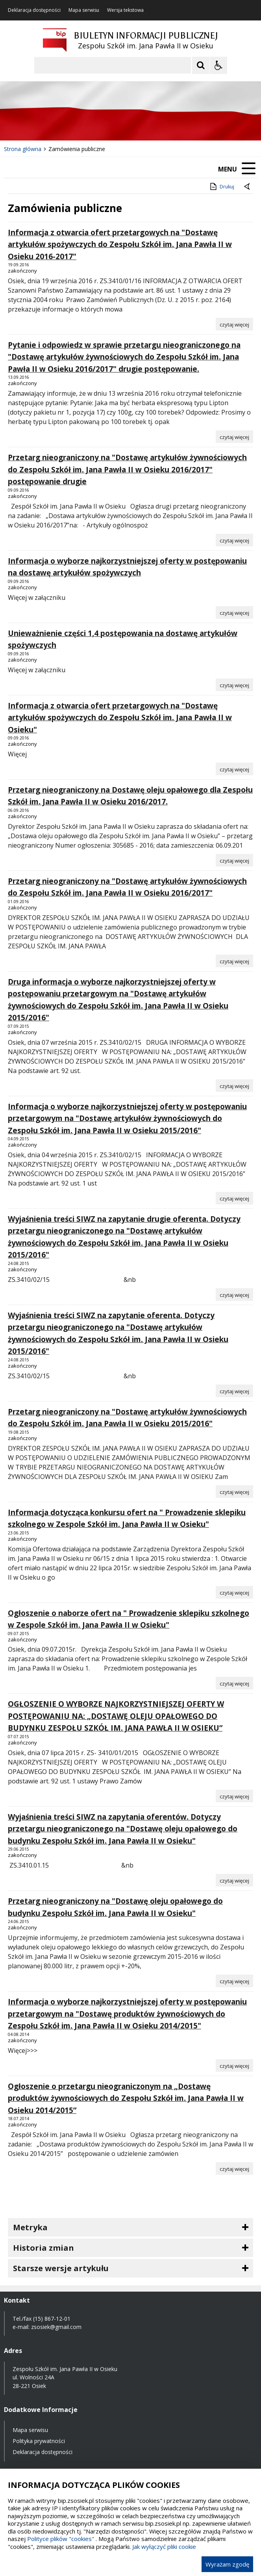  I want to click on Mapa serwisu, so click(83, 10).